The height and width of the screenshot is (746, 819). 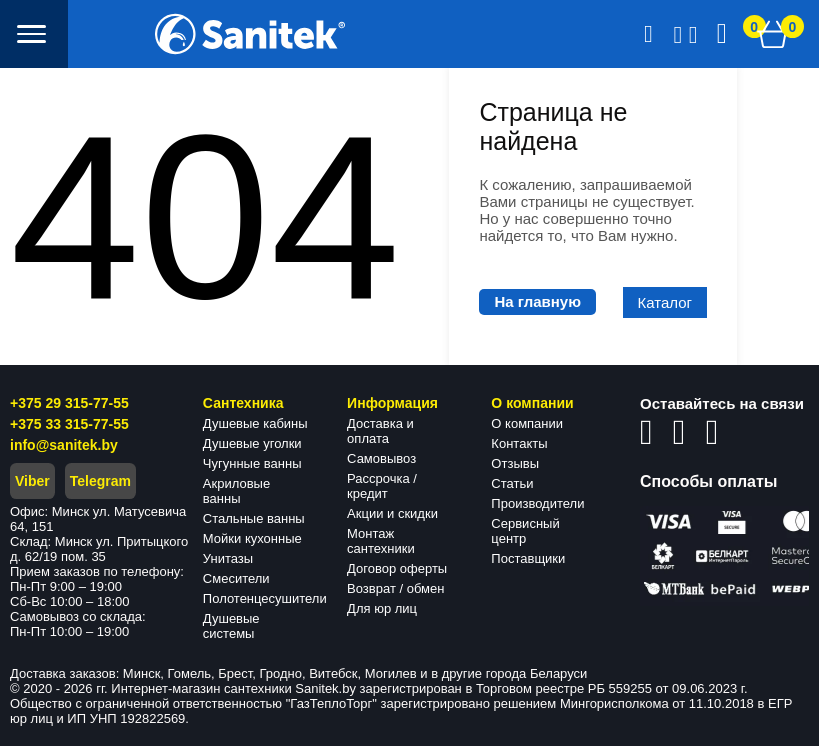 I want to click on Контакты, so click(x=519, y=443).